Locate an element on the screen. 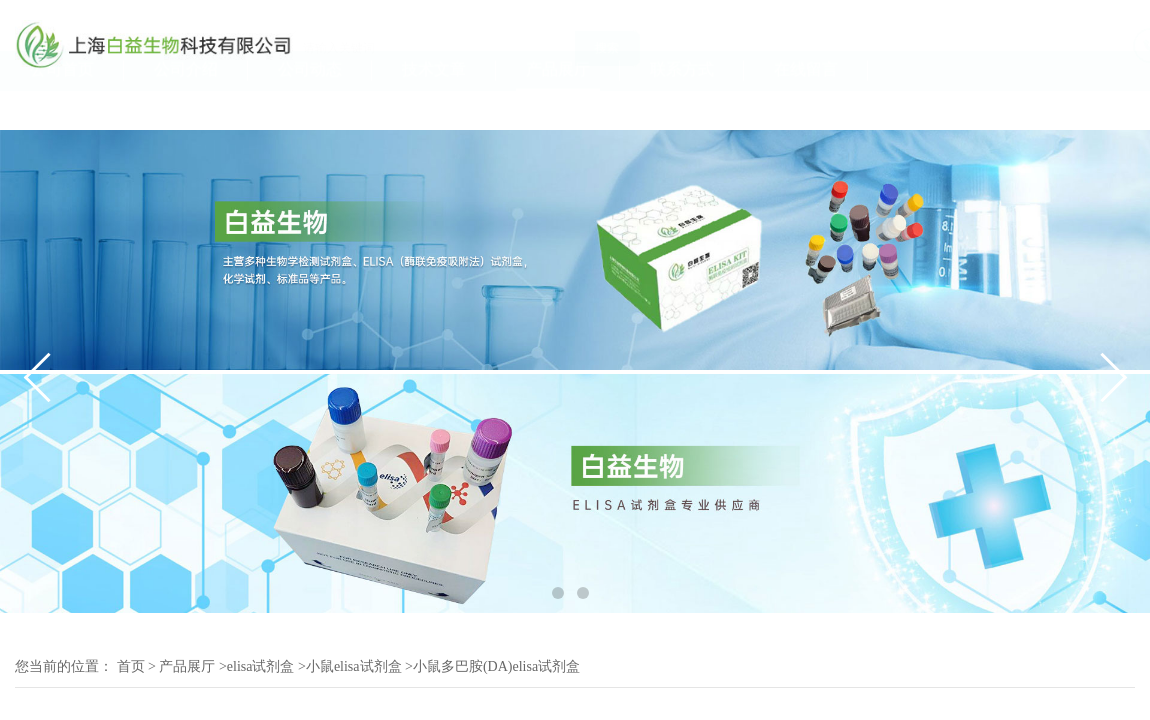  公司首页 is located at coordinates (62, 108).